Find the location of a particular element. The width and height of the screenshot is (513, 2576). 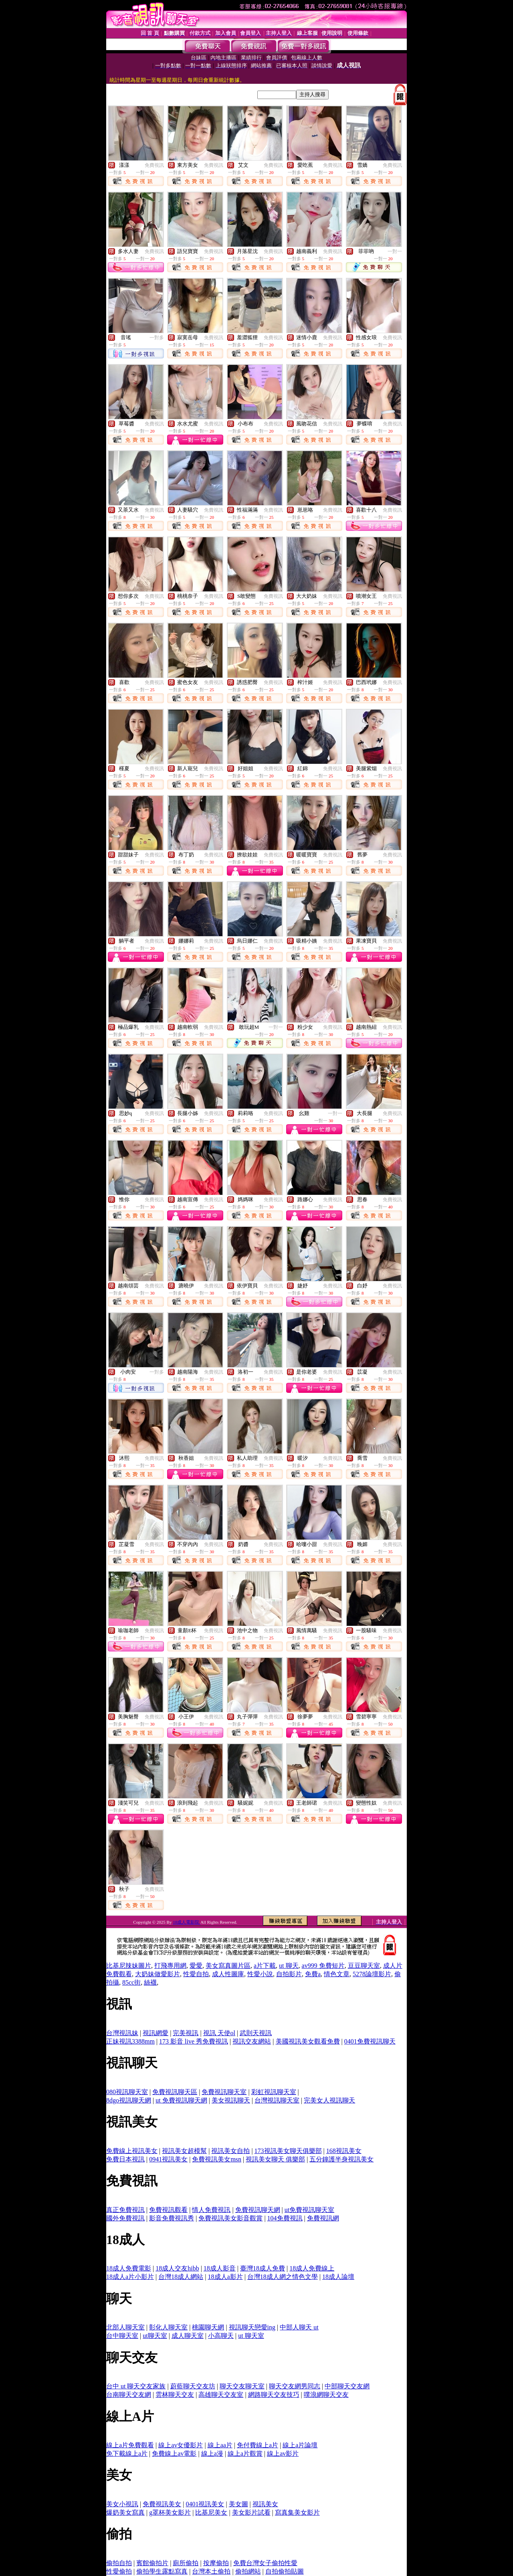

自拍偷拍貼圖 is located at coordinates (284, 2571).